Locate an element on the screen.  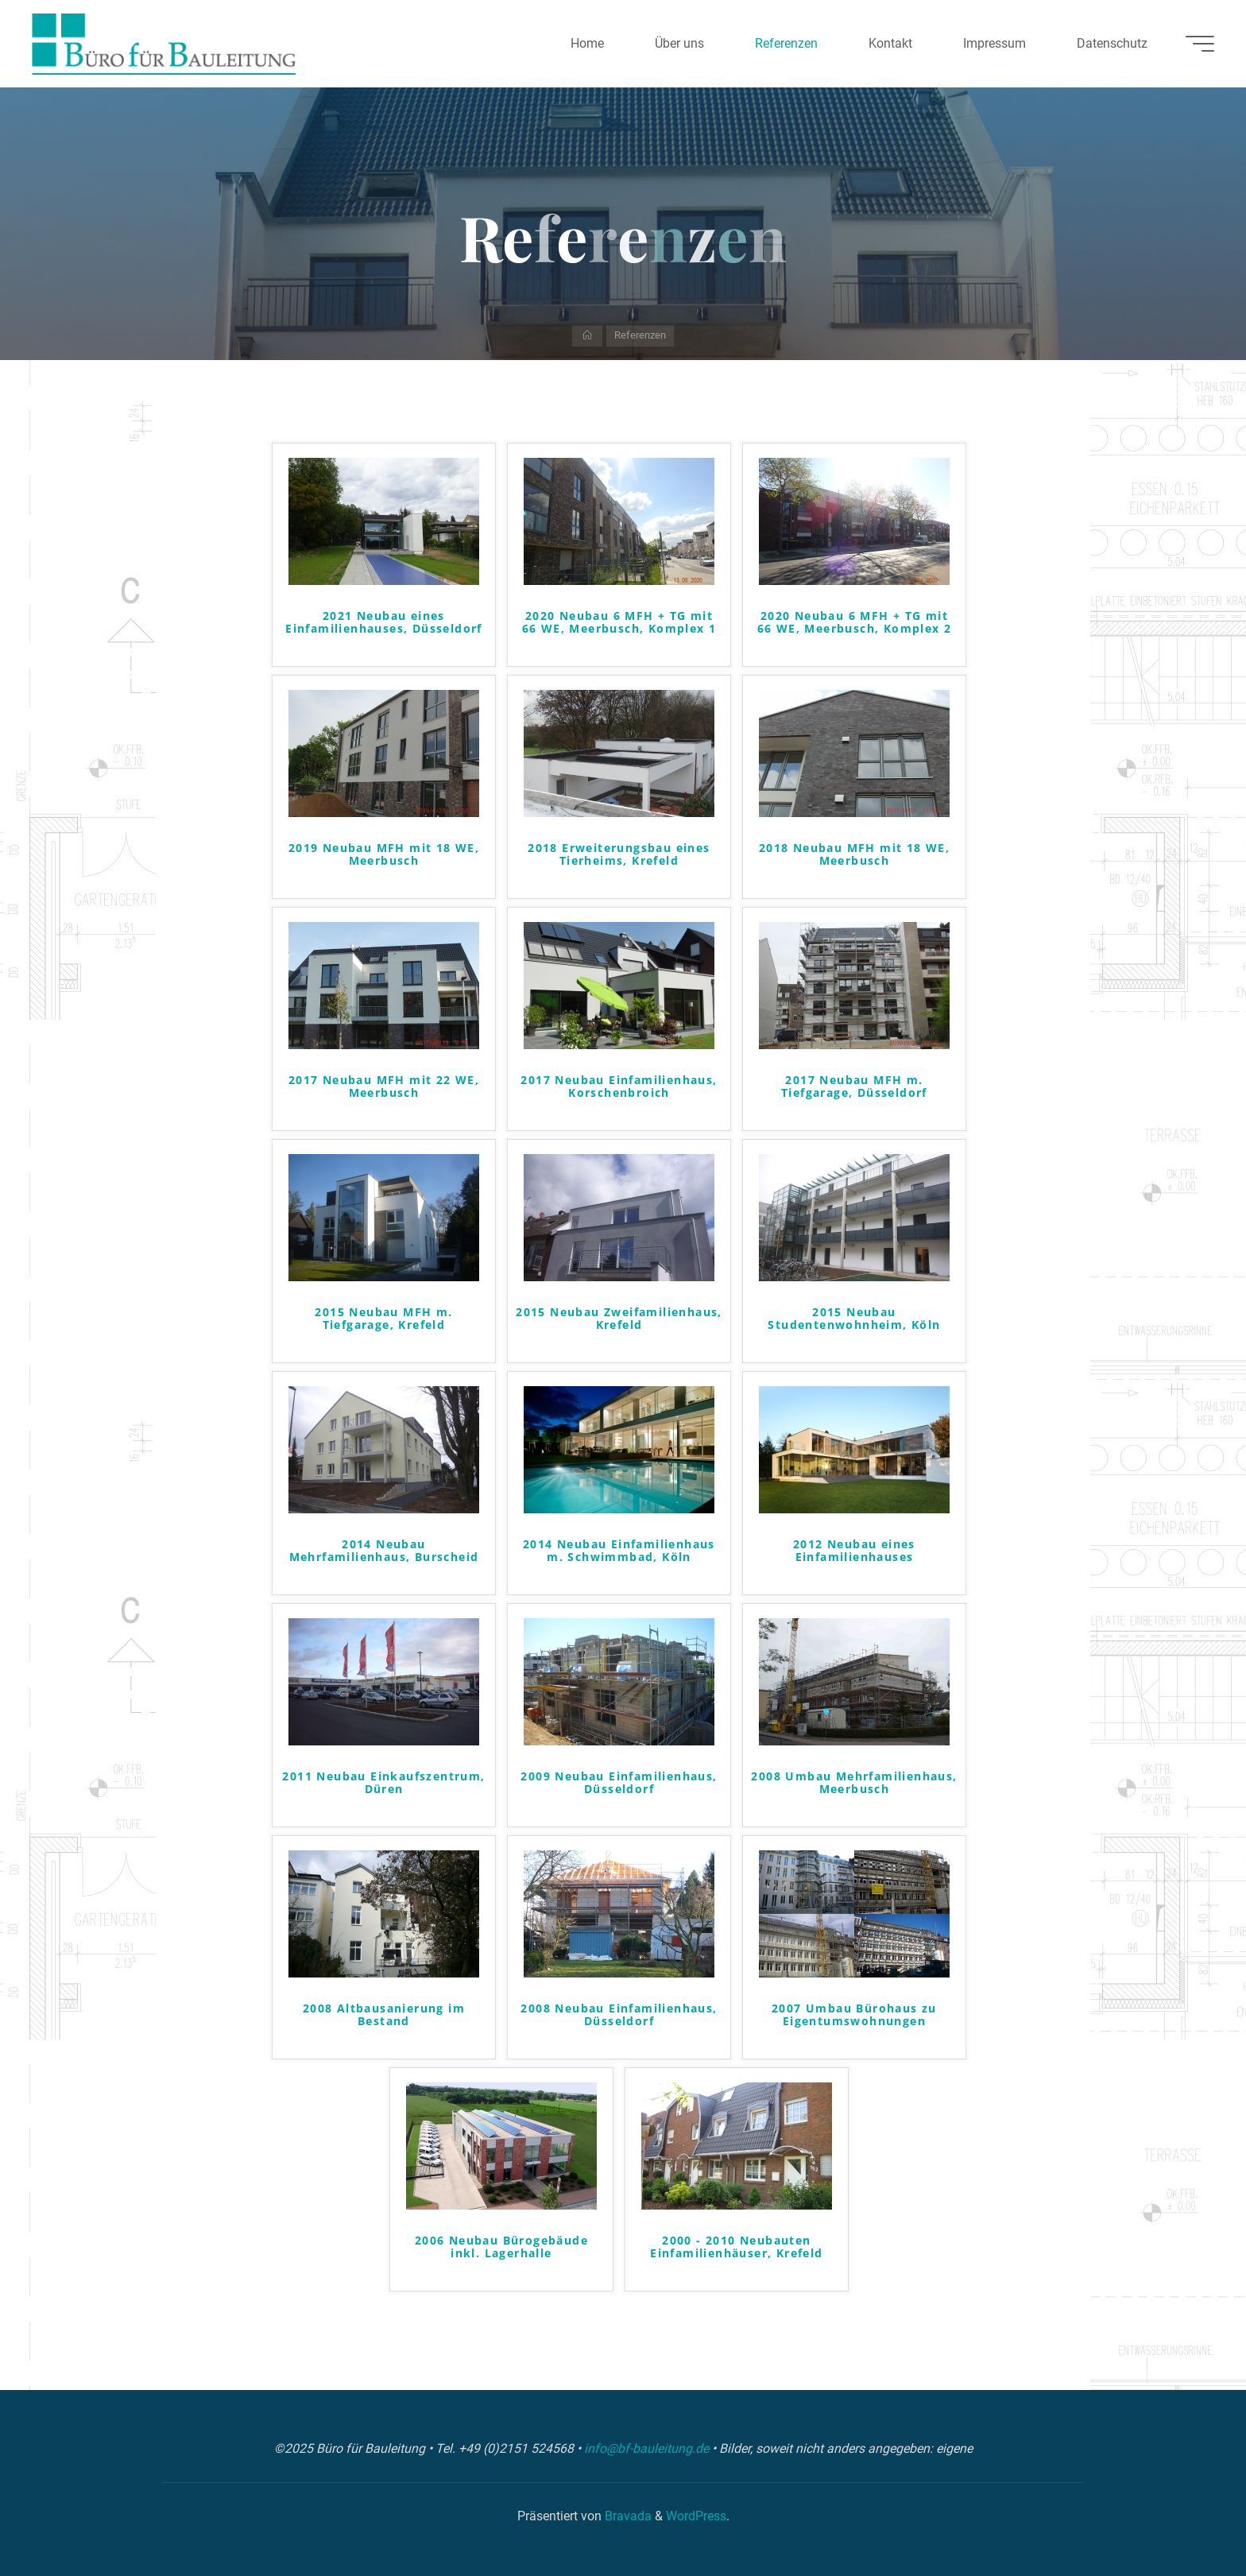
2011 Neubau Einkaufszentrum, Düren is located at coordinates (383, 1783).